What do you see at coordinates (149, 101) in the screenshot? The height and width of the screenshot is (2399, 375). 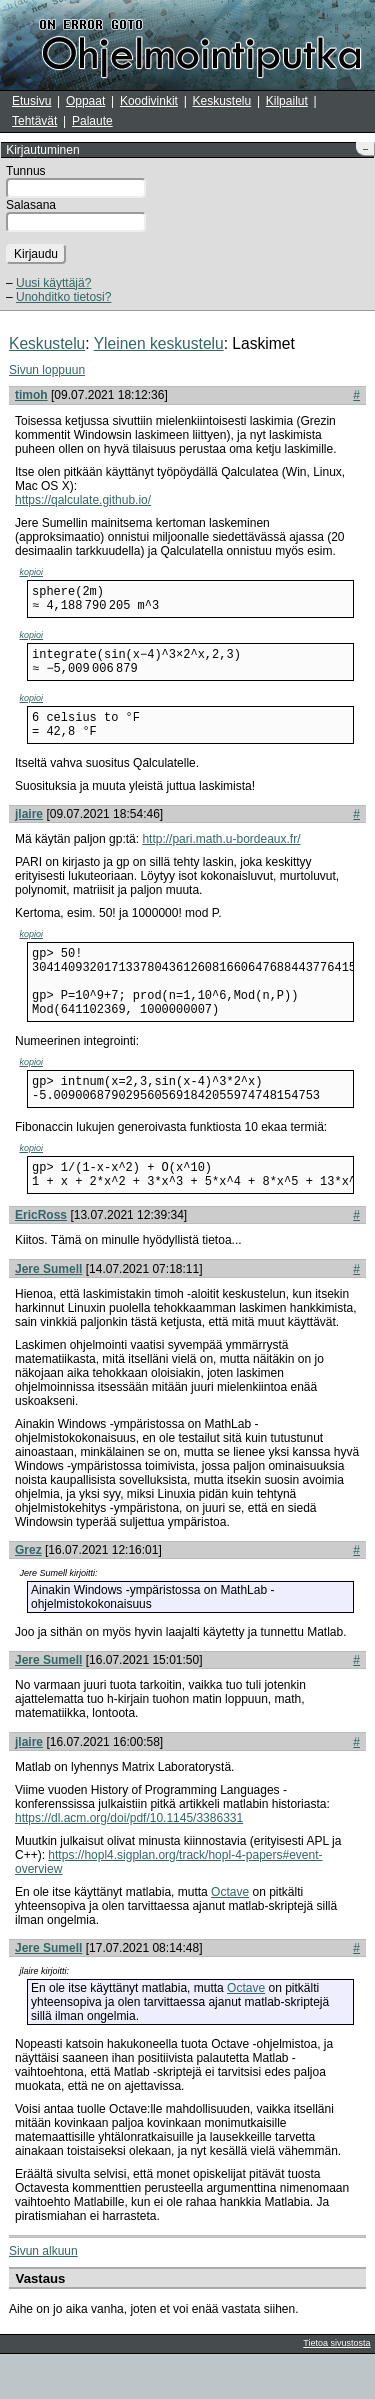 I see `Koodivinkit` at bounding box center [149, 101].